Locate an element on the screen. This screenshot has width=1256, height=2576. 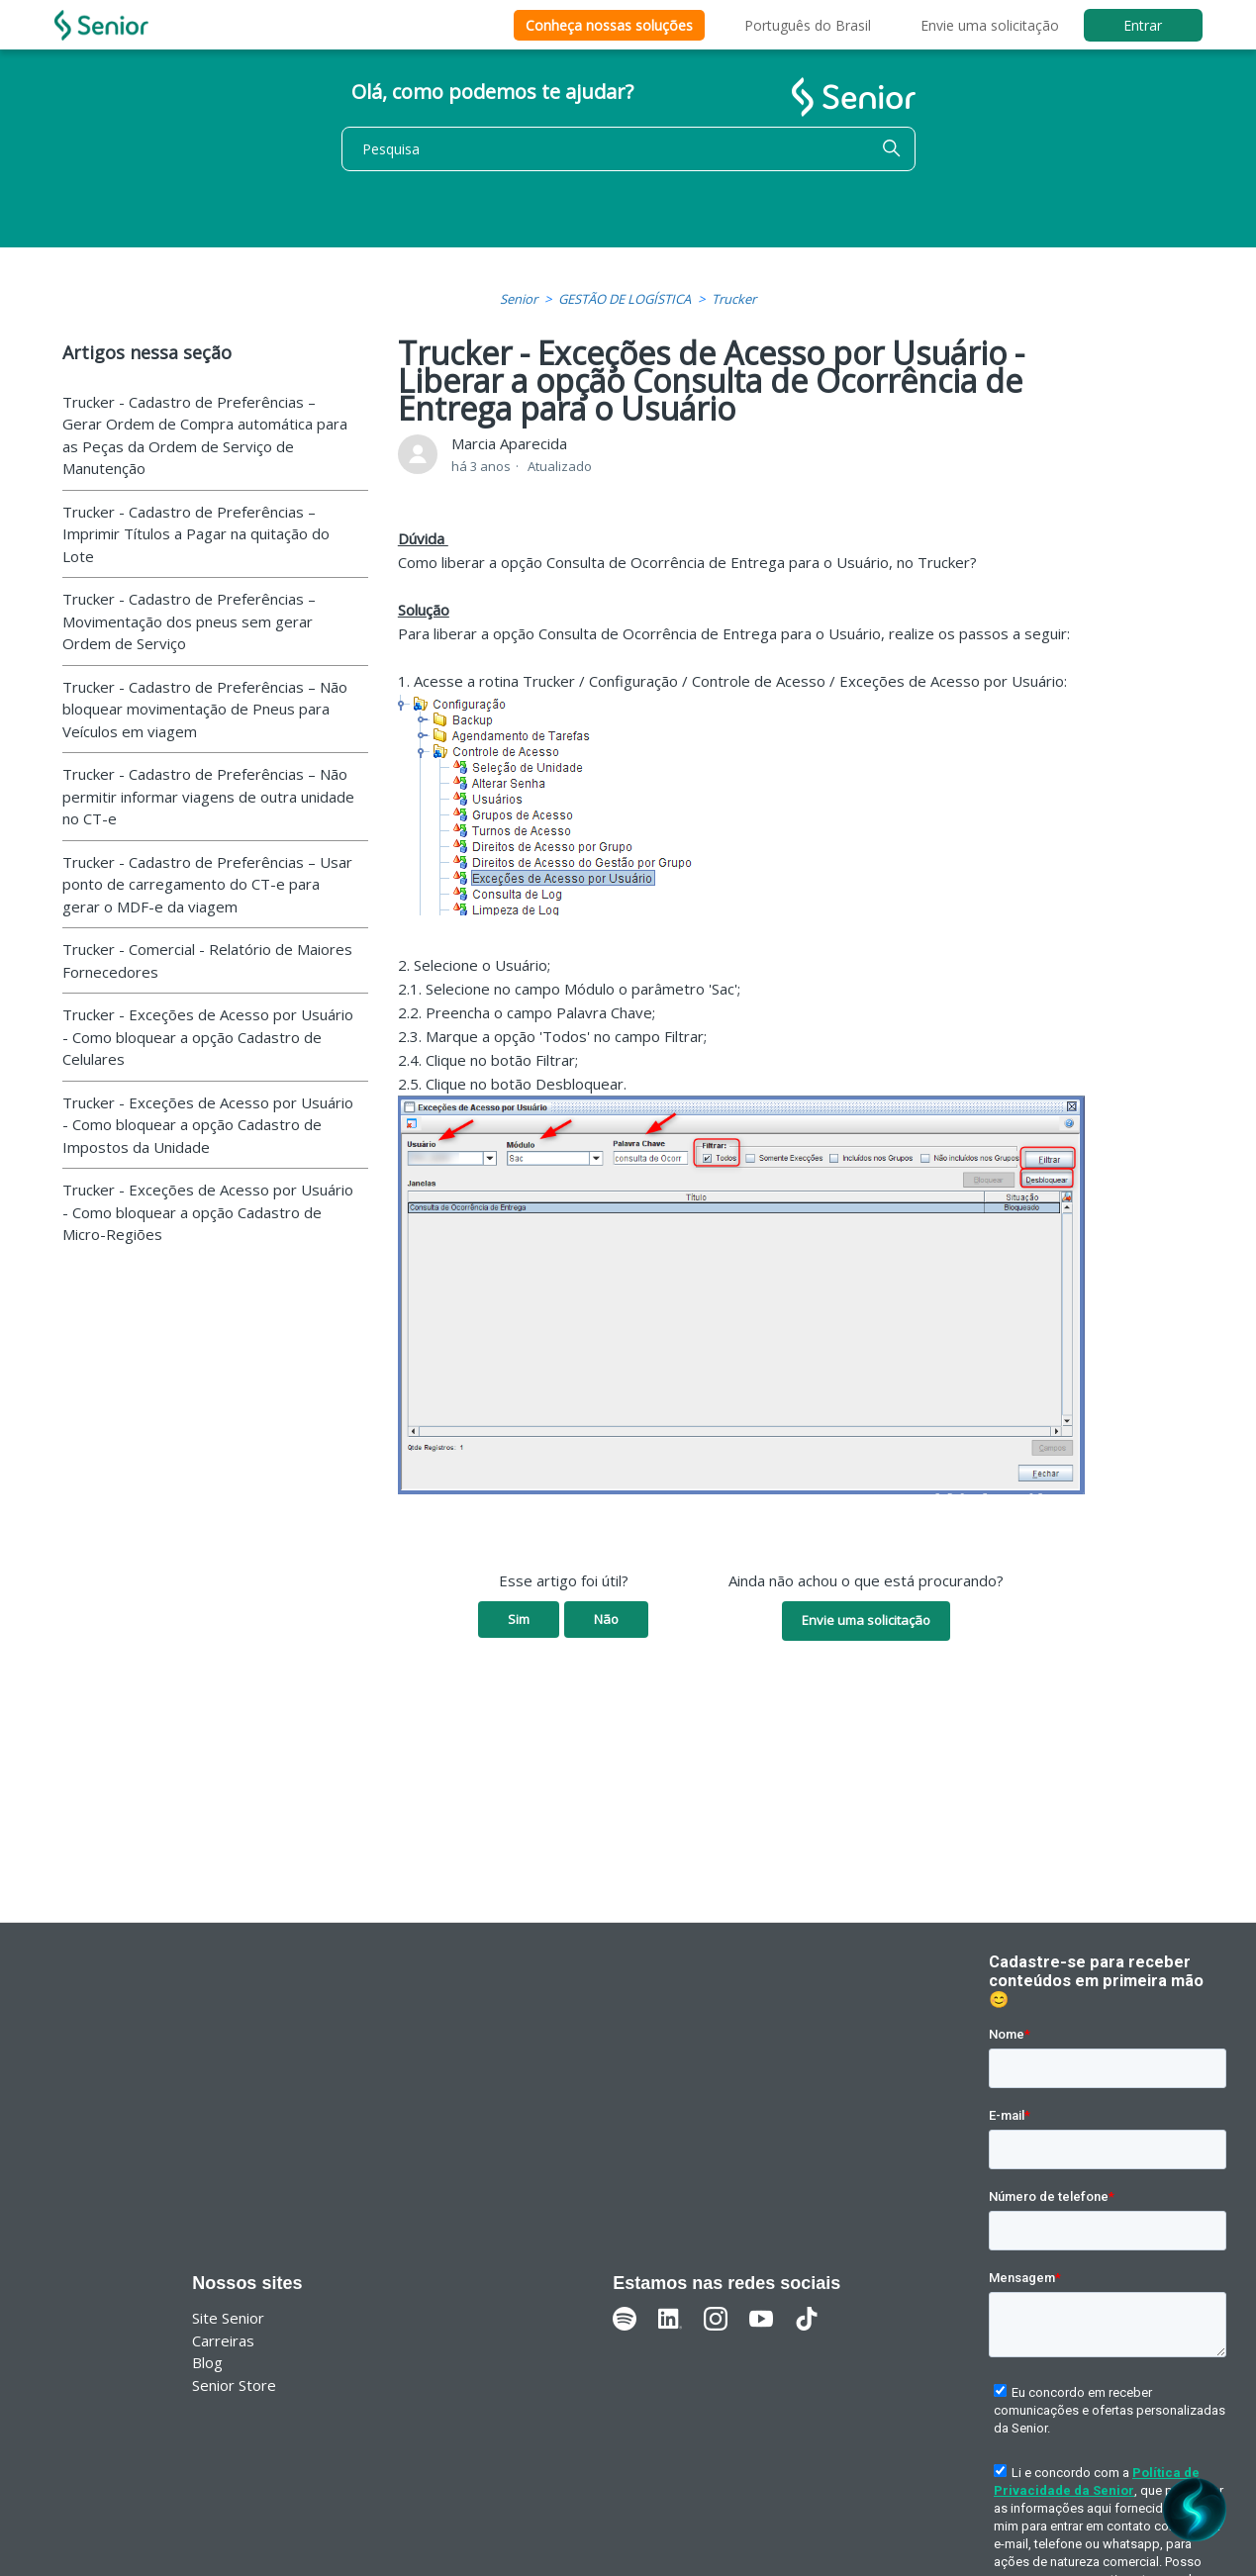
Trucker - Comercial - Relatório de Maiores Fornecedores is located at coordinates (207, 960).